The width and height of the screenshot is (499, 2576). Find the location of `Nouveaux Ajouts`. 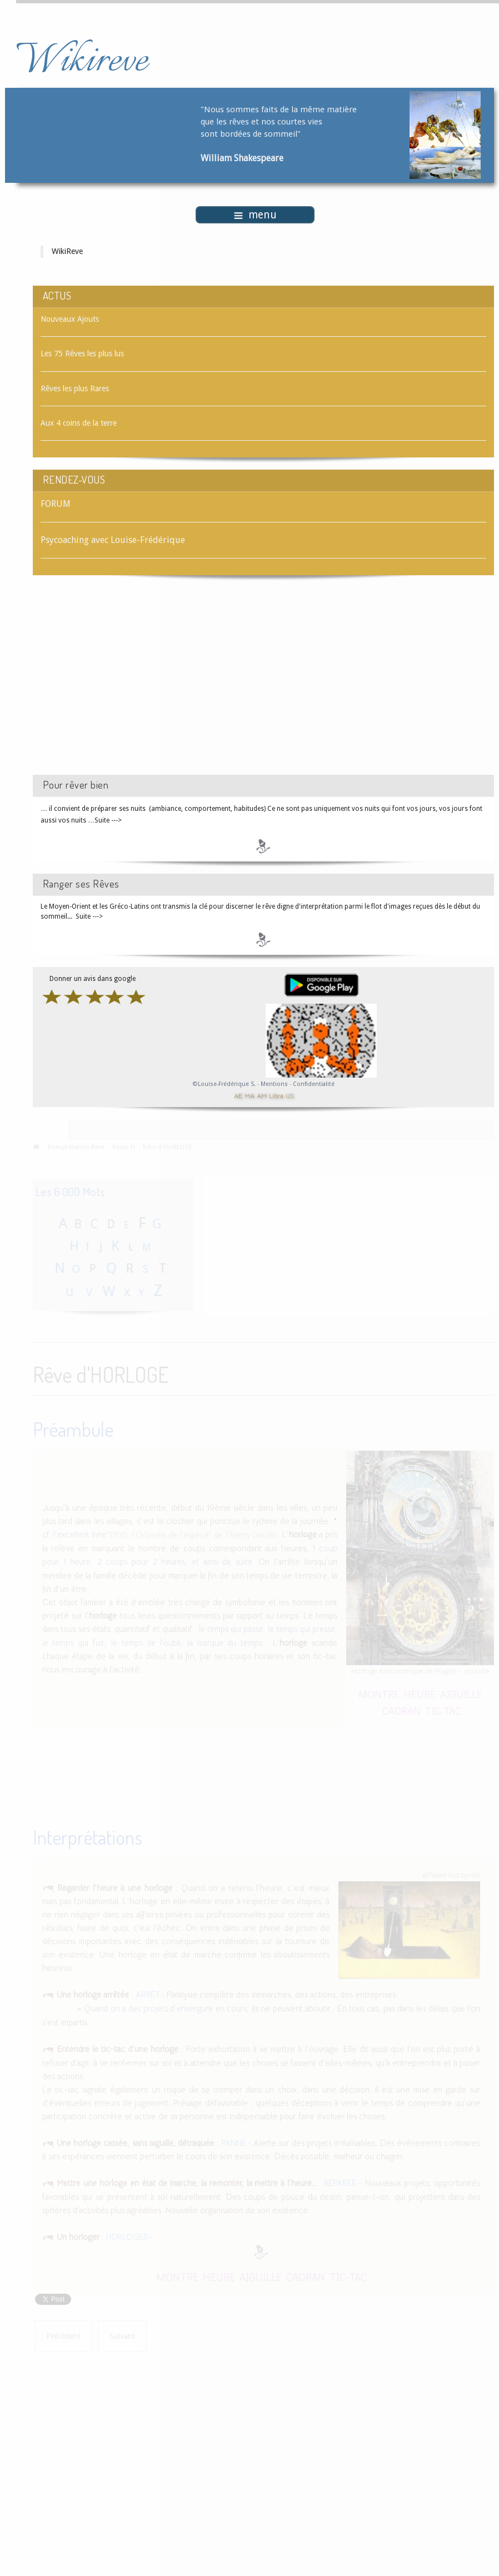

Nouveaux Ajouts is located at coordinates (70, 319).